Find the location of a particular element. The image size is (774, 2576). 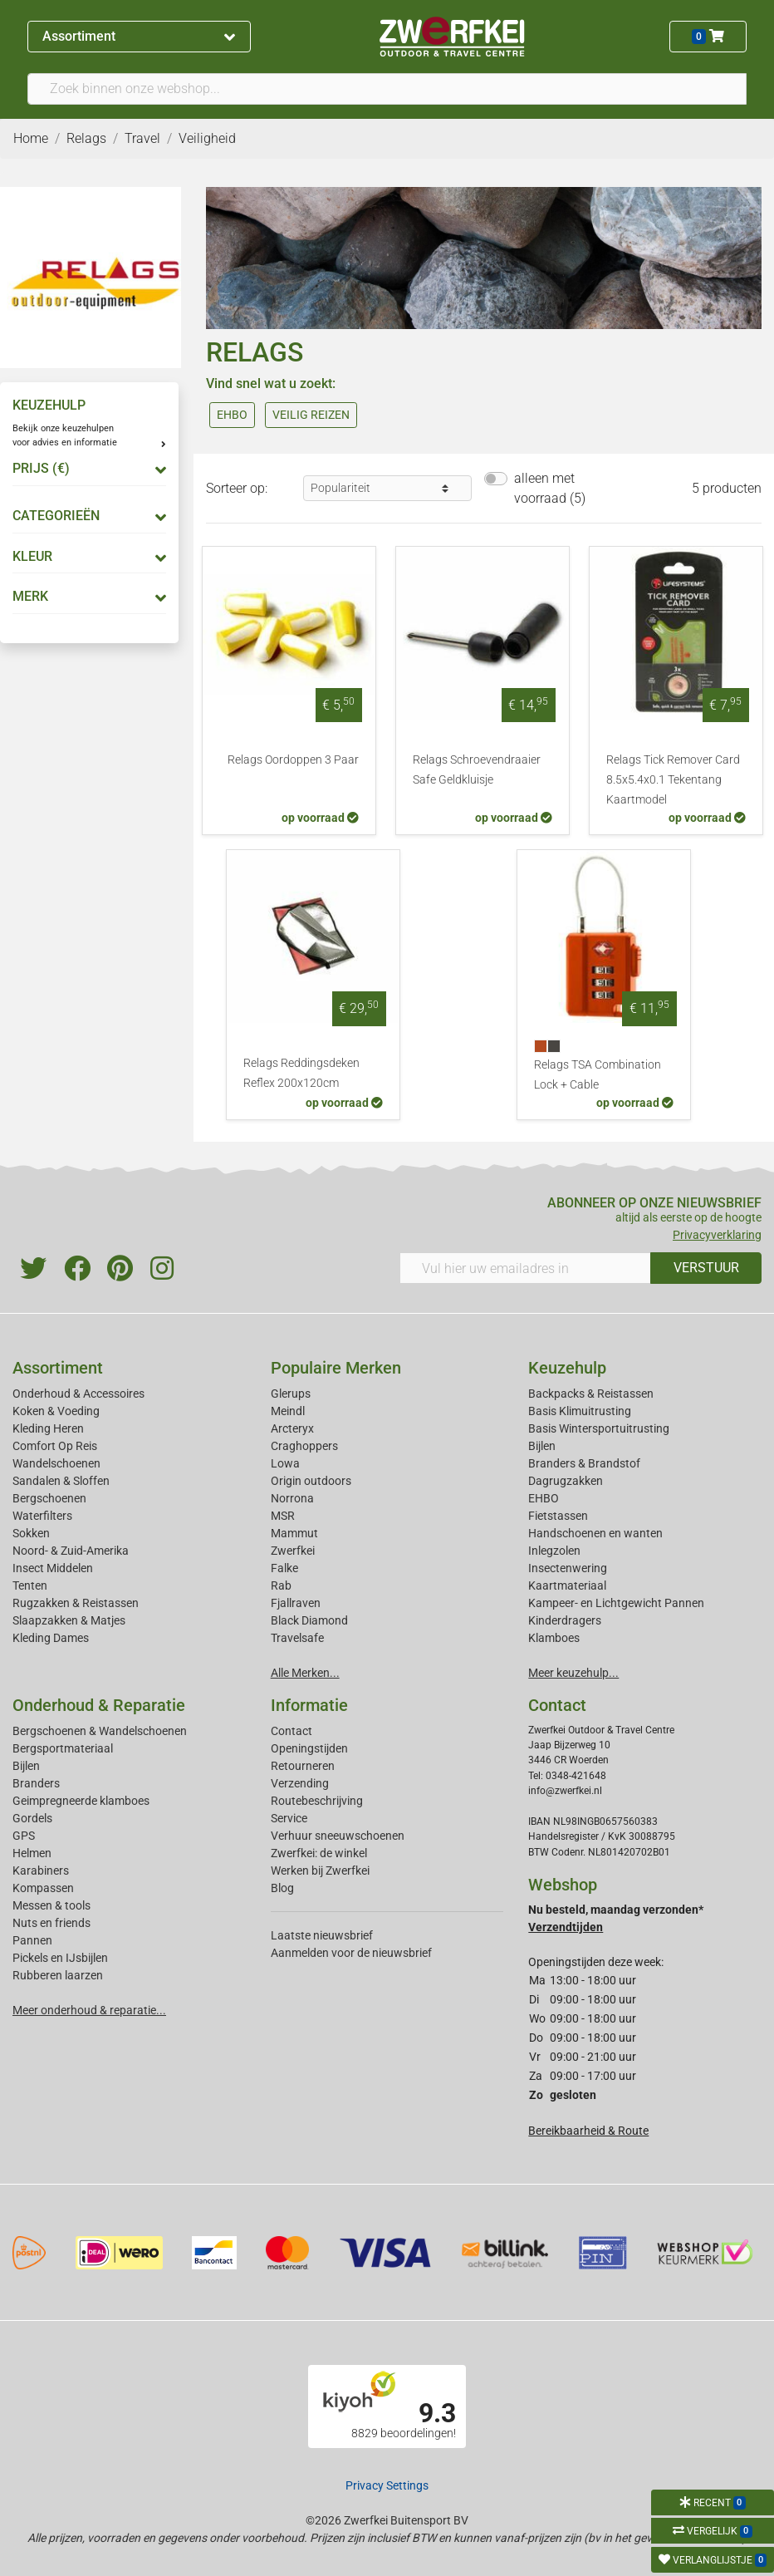

Basis Klimuitrusting is located at coordinates (579, 1411).